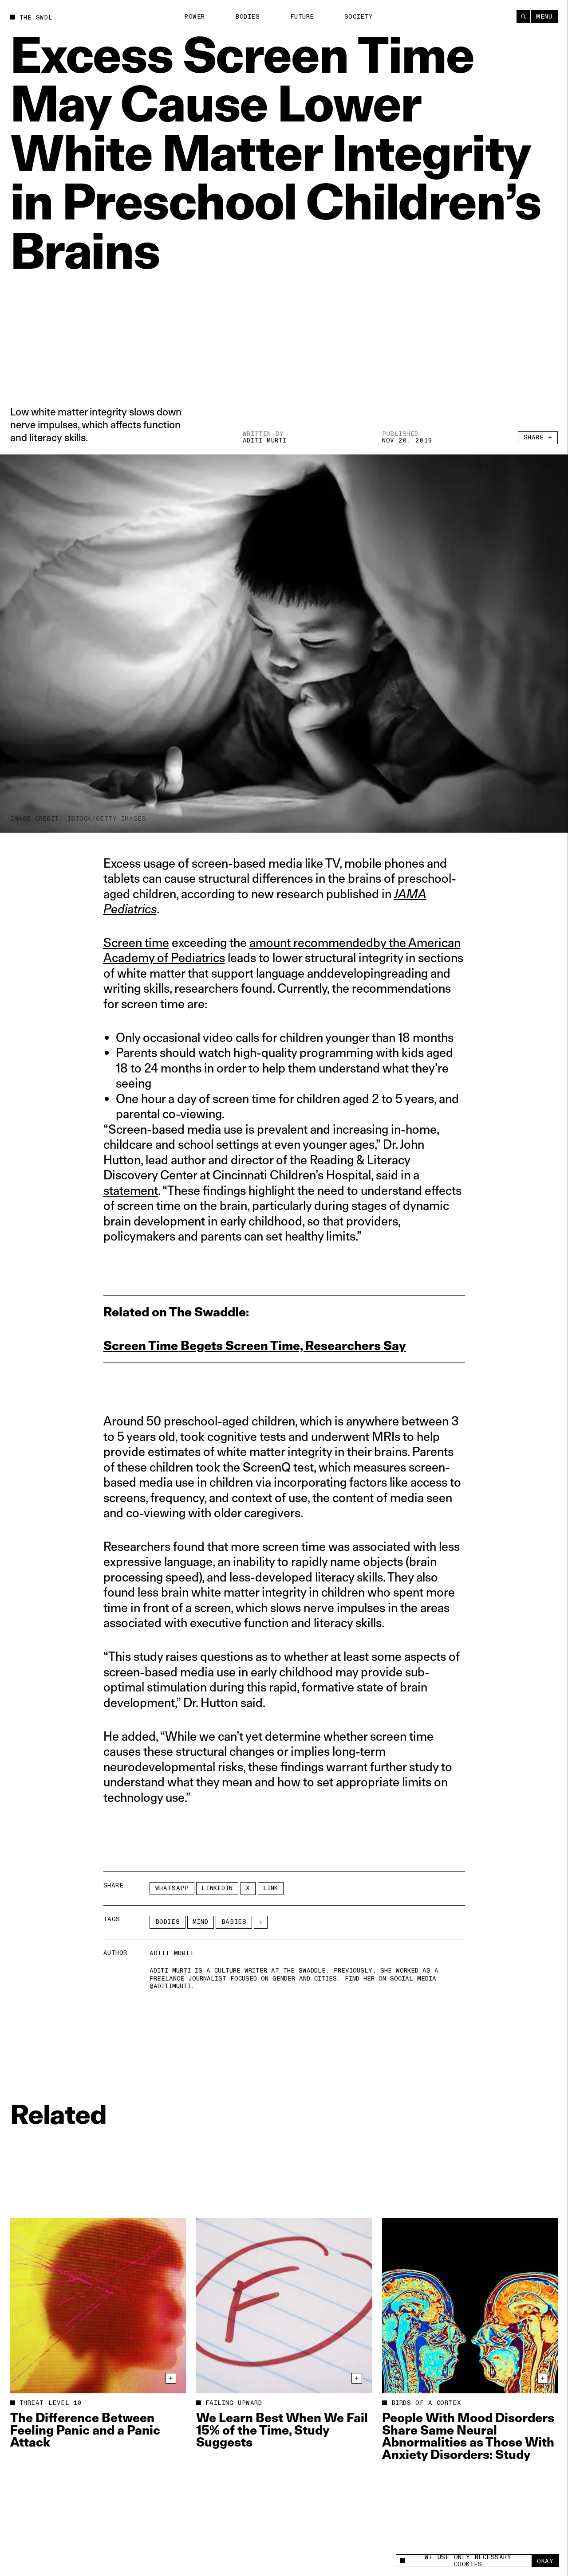  Describe the element at coordinates (136, 942) in the screenshot. I see `Screen time` at that location.